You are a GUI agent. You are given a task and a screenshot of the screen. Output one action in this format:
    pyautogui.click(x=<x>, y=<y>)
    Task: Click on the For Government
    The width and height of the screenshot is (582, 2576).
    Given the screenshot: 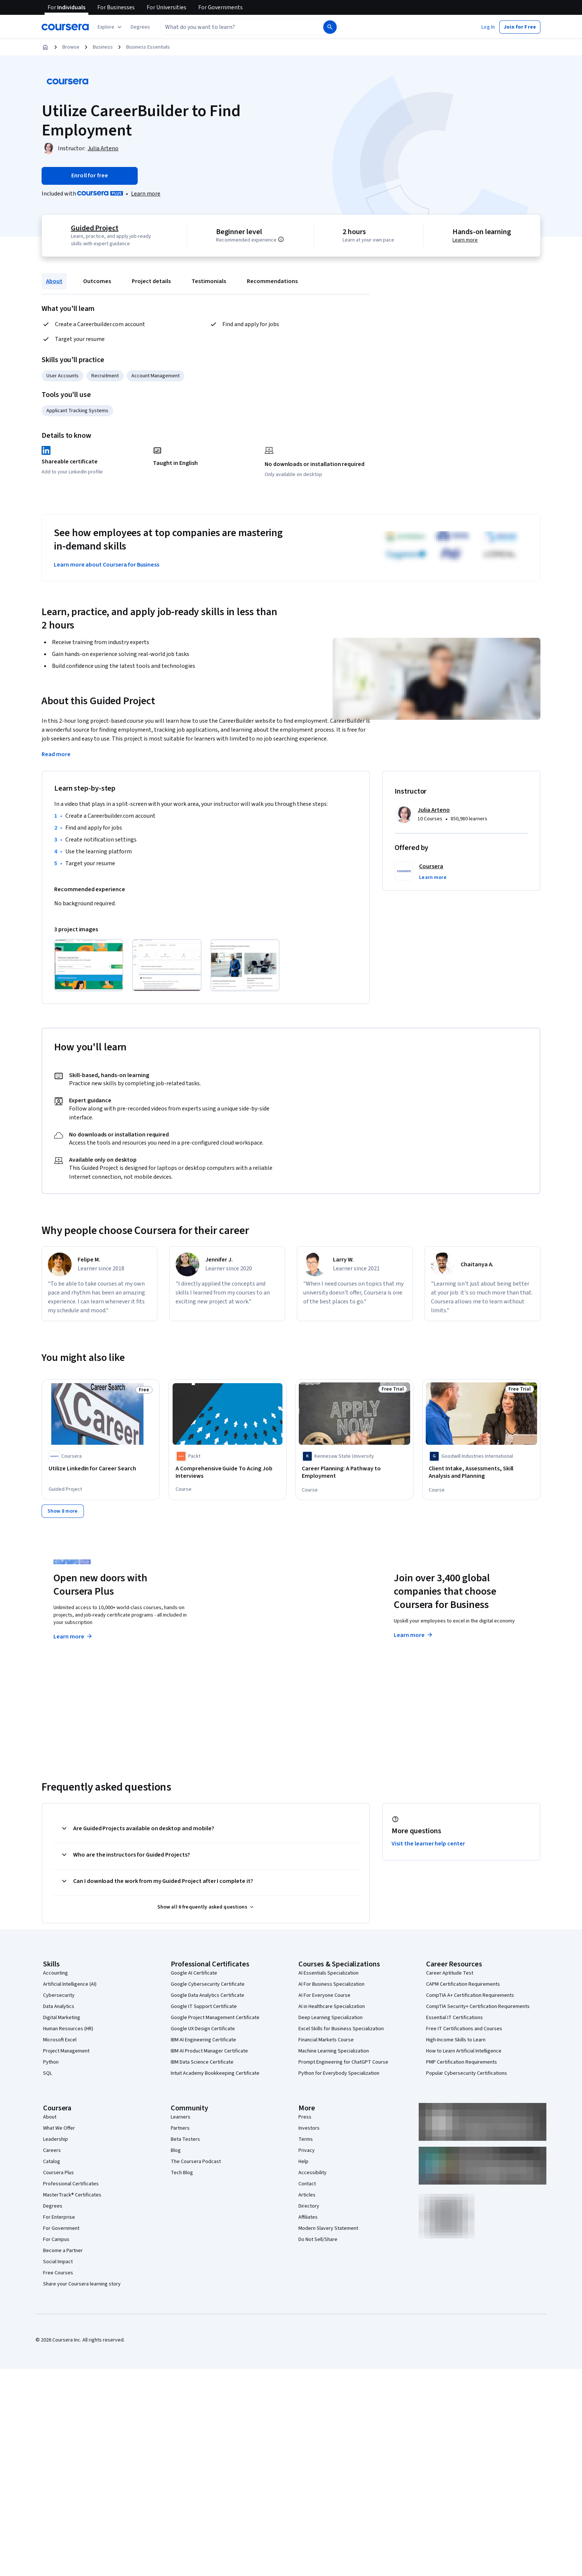 What is the action you would take?
    pyautogui.click(x=61, y=2227)
    